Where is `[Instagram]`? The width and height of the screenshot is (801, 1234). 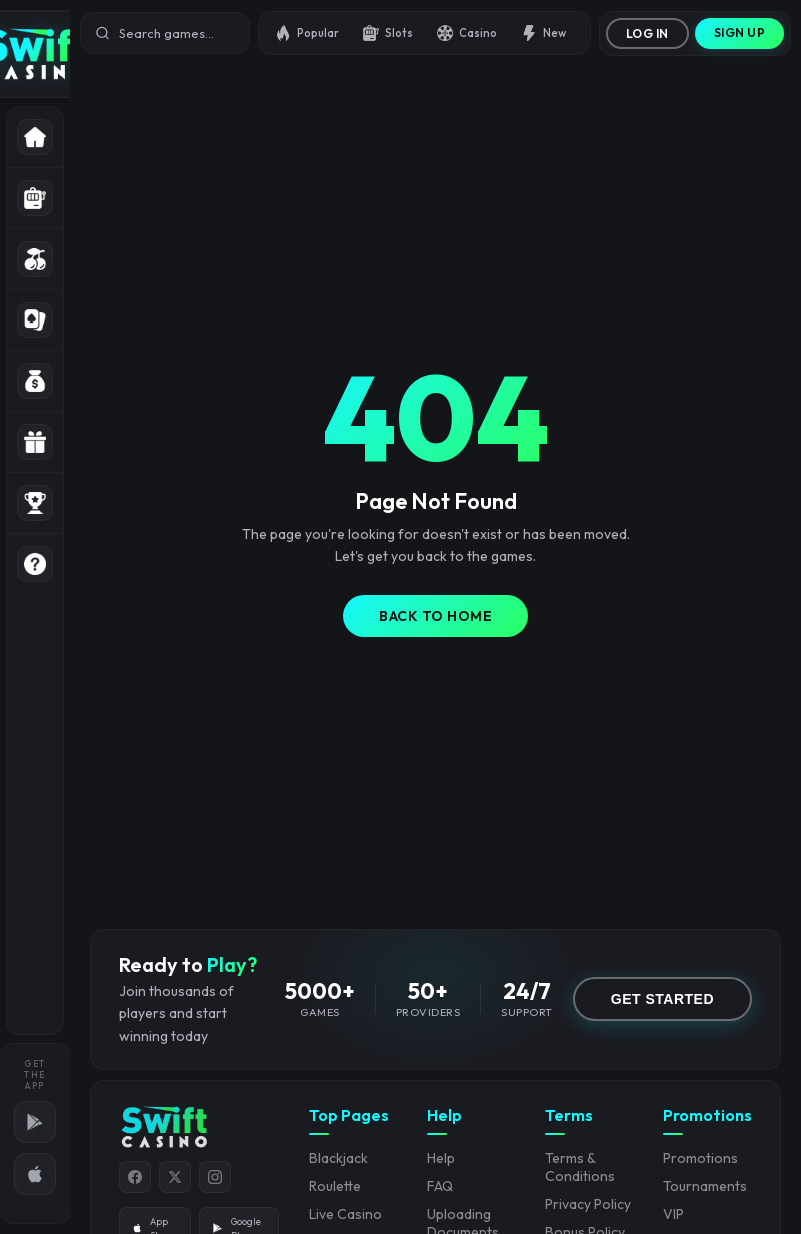
[Instagram] is located at coordinates (215, 1177).